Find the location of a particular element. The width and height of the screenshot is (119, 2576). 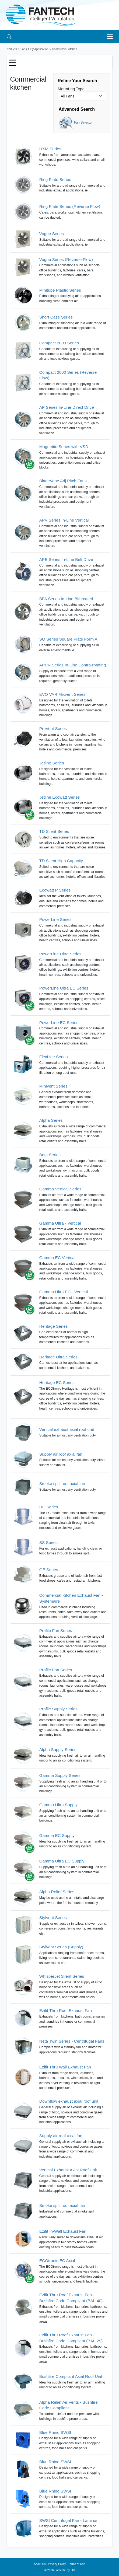

Alpha Series is located at coordinates (51, 1120).